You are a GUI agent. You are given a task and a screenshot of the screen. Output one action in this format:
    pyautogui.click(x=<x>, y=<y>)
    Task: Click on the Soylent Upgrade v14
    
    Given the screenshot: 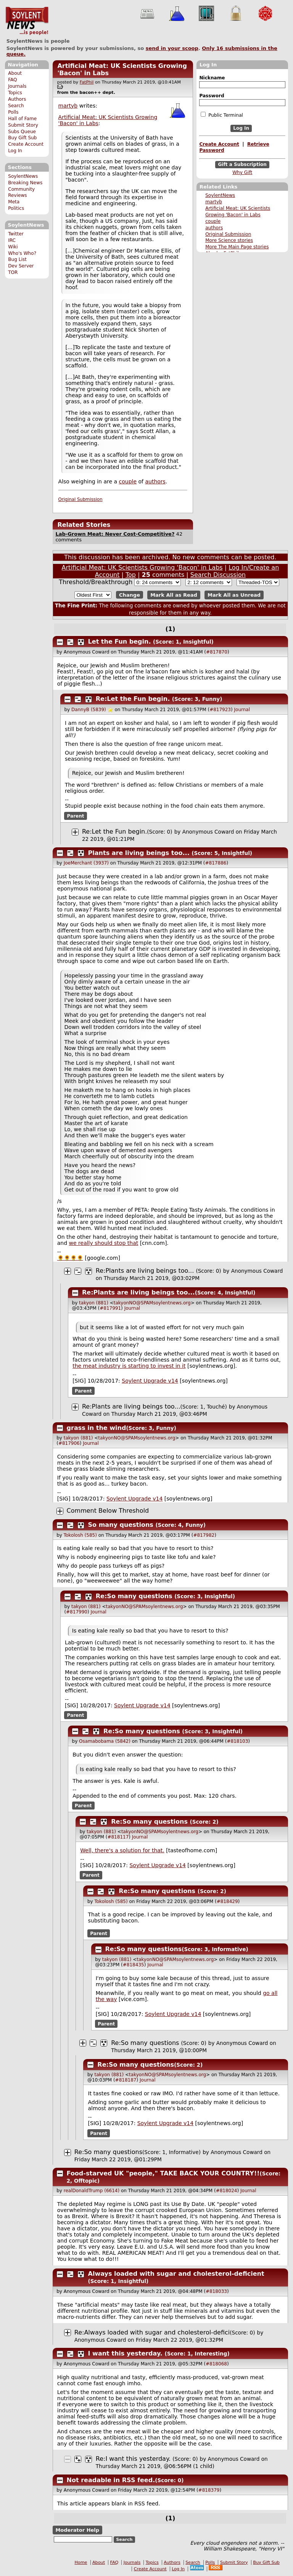 What is the action you would take?
    pyautogui.click(x=150, y=1381)
    